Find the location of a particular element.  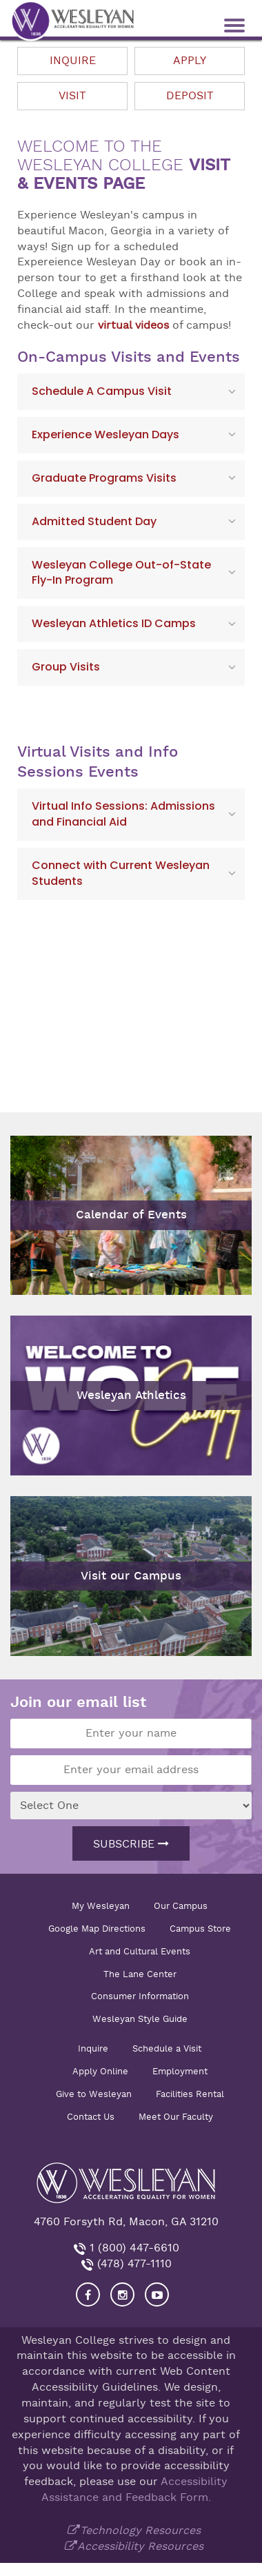

Schedule A Campus Visit is located at coordinates (102, 391).